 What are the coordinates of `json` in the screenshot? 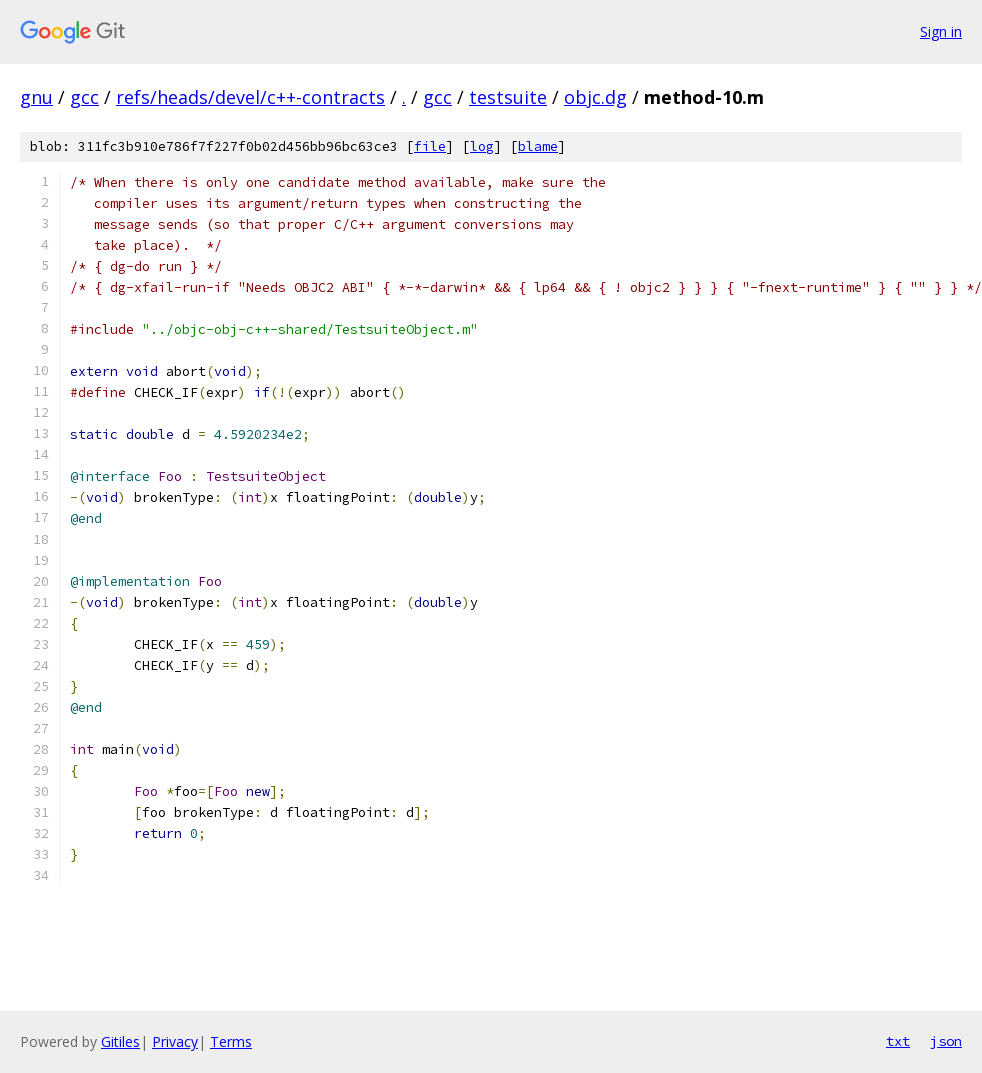 It's located at (946, 1041).